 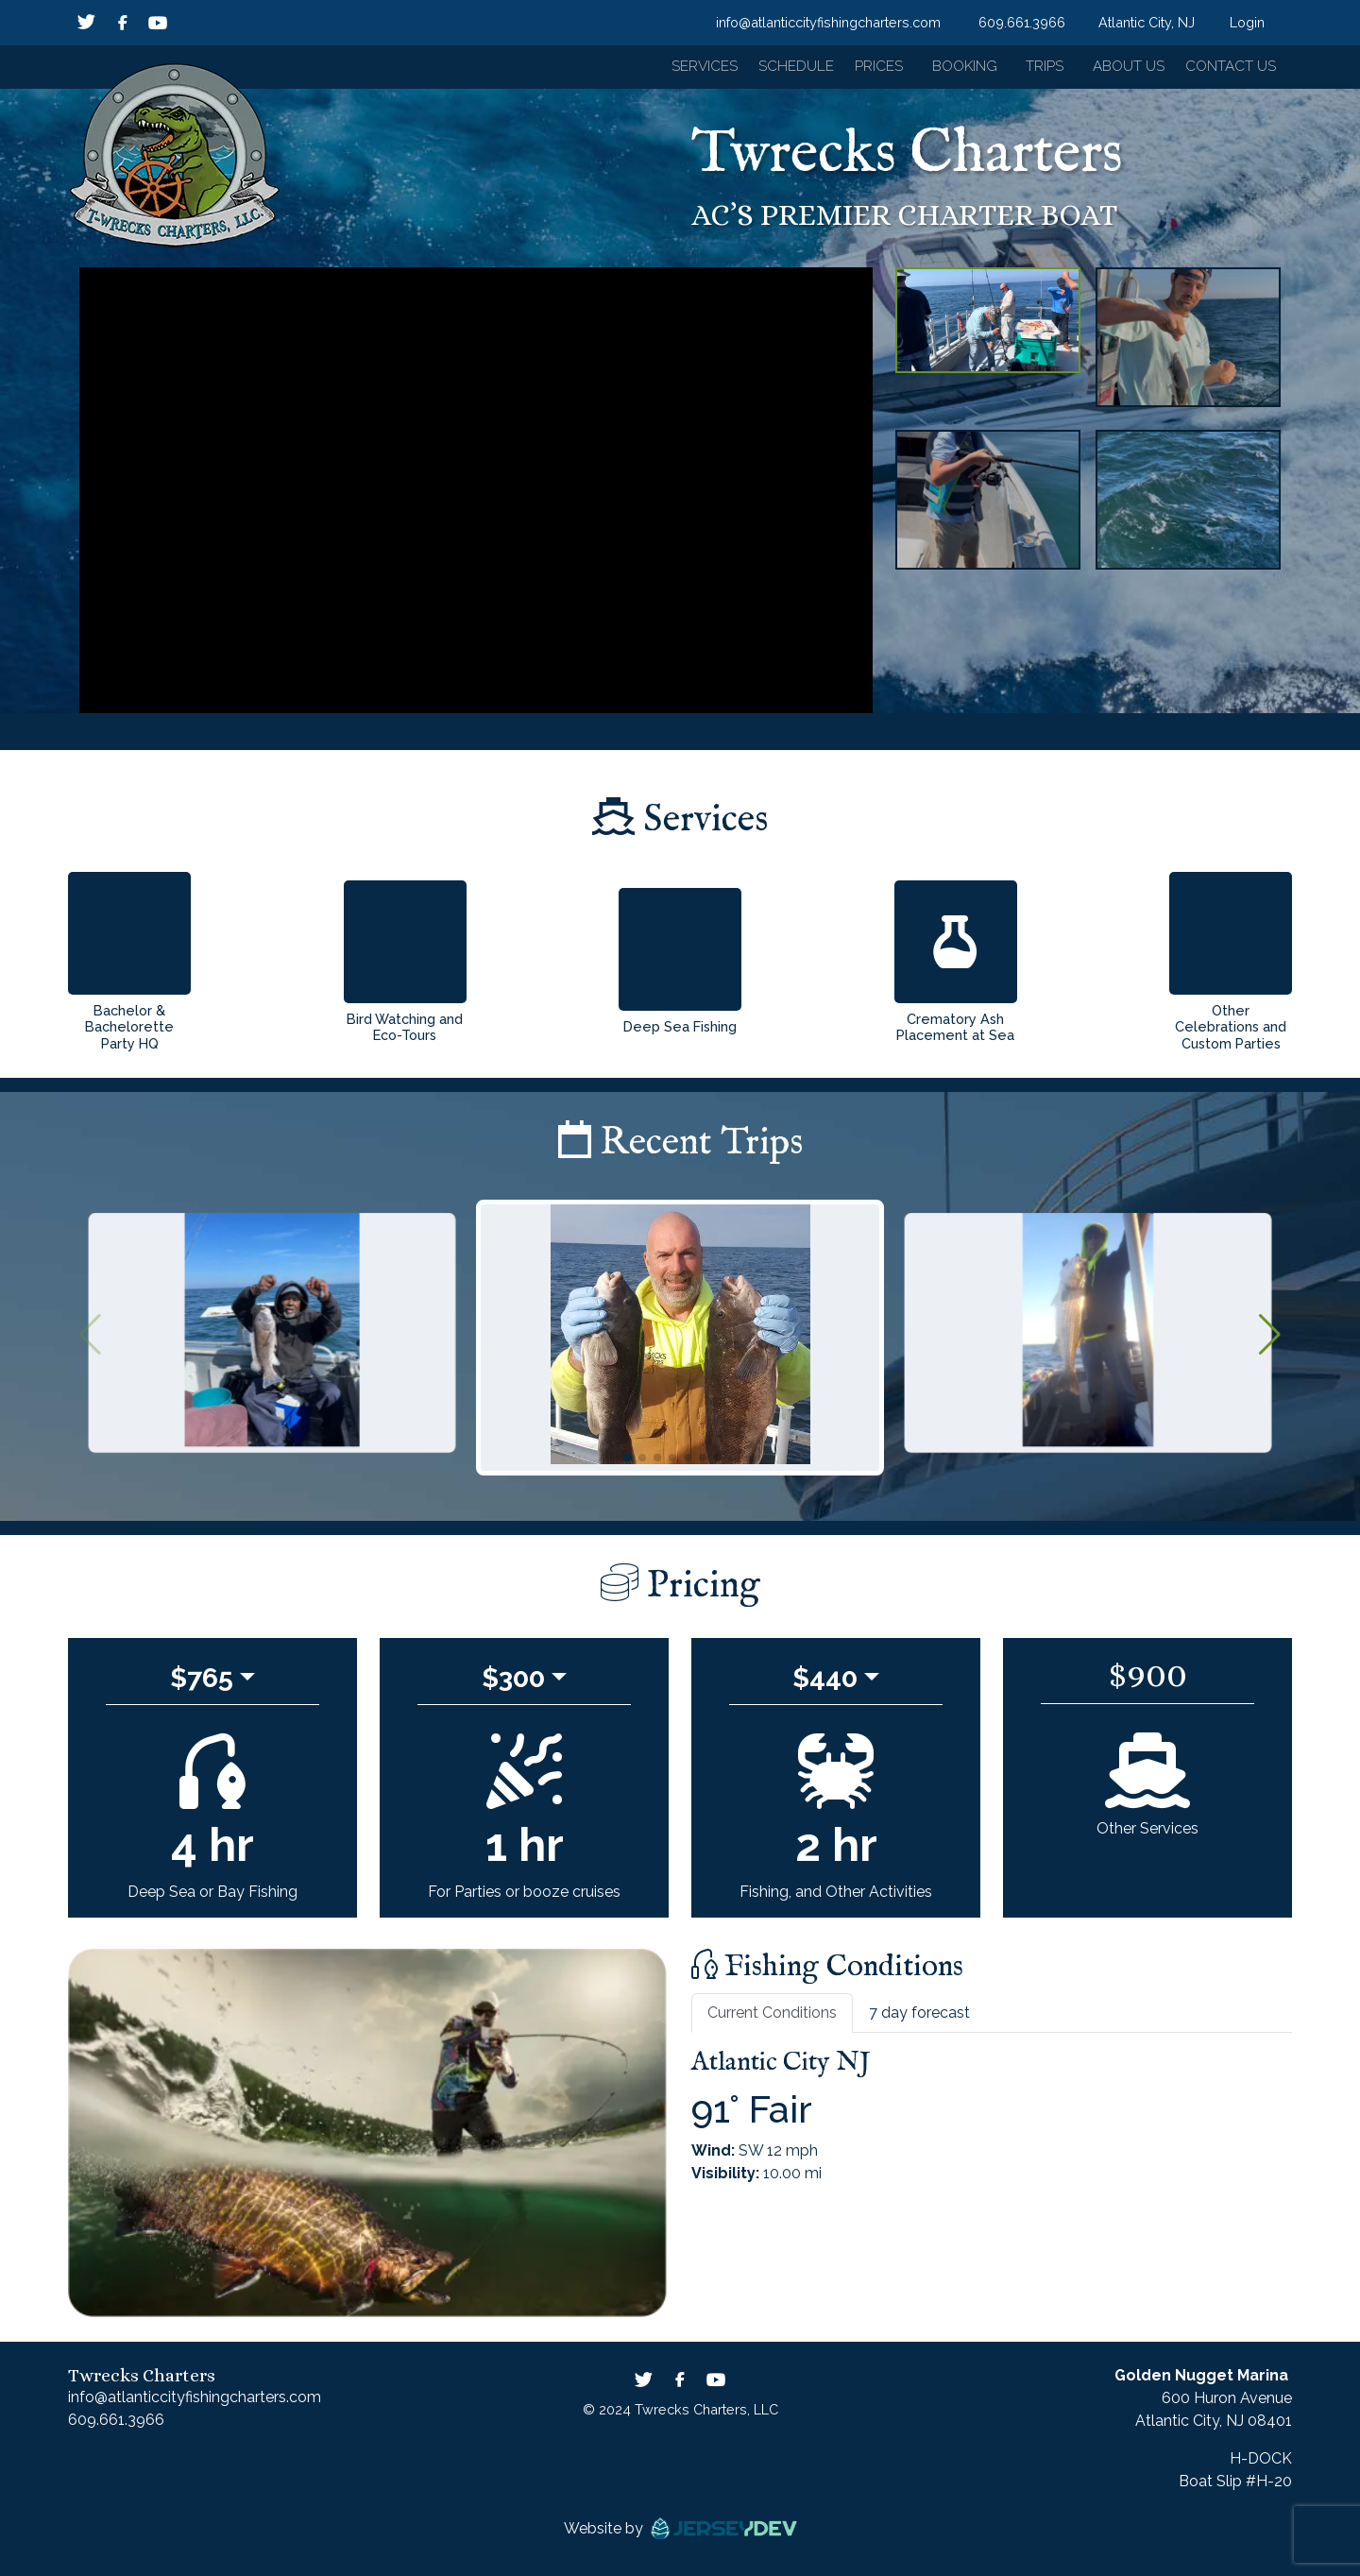 I want to click on Services, so click(x=676, y=70).